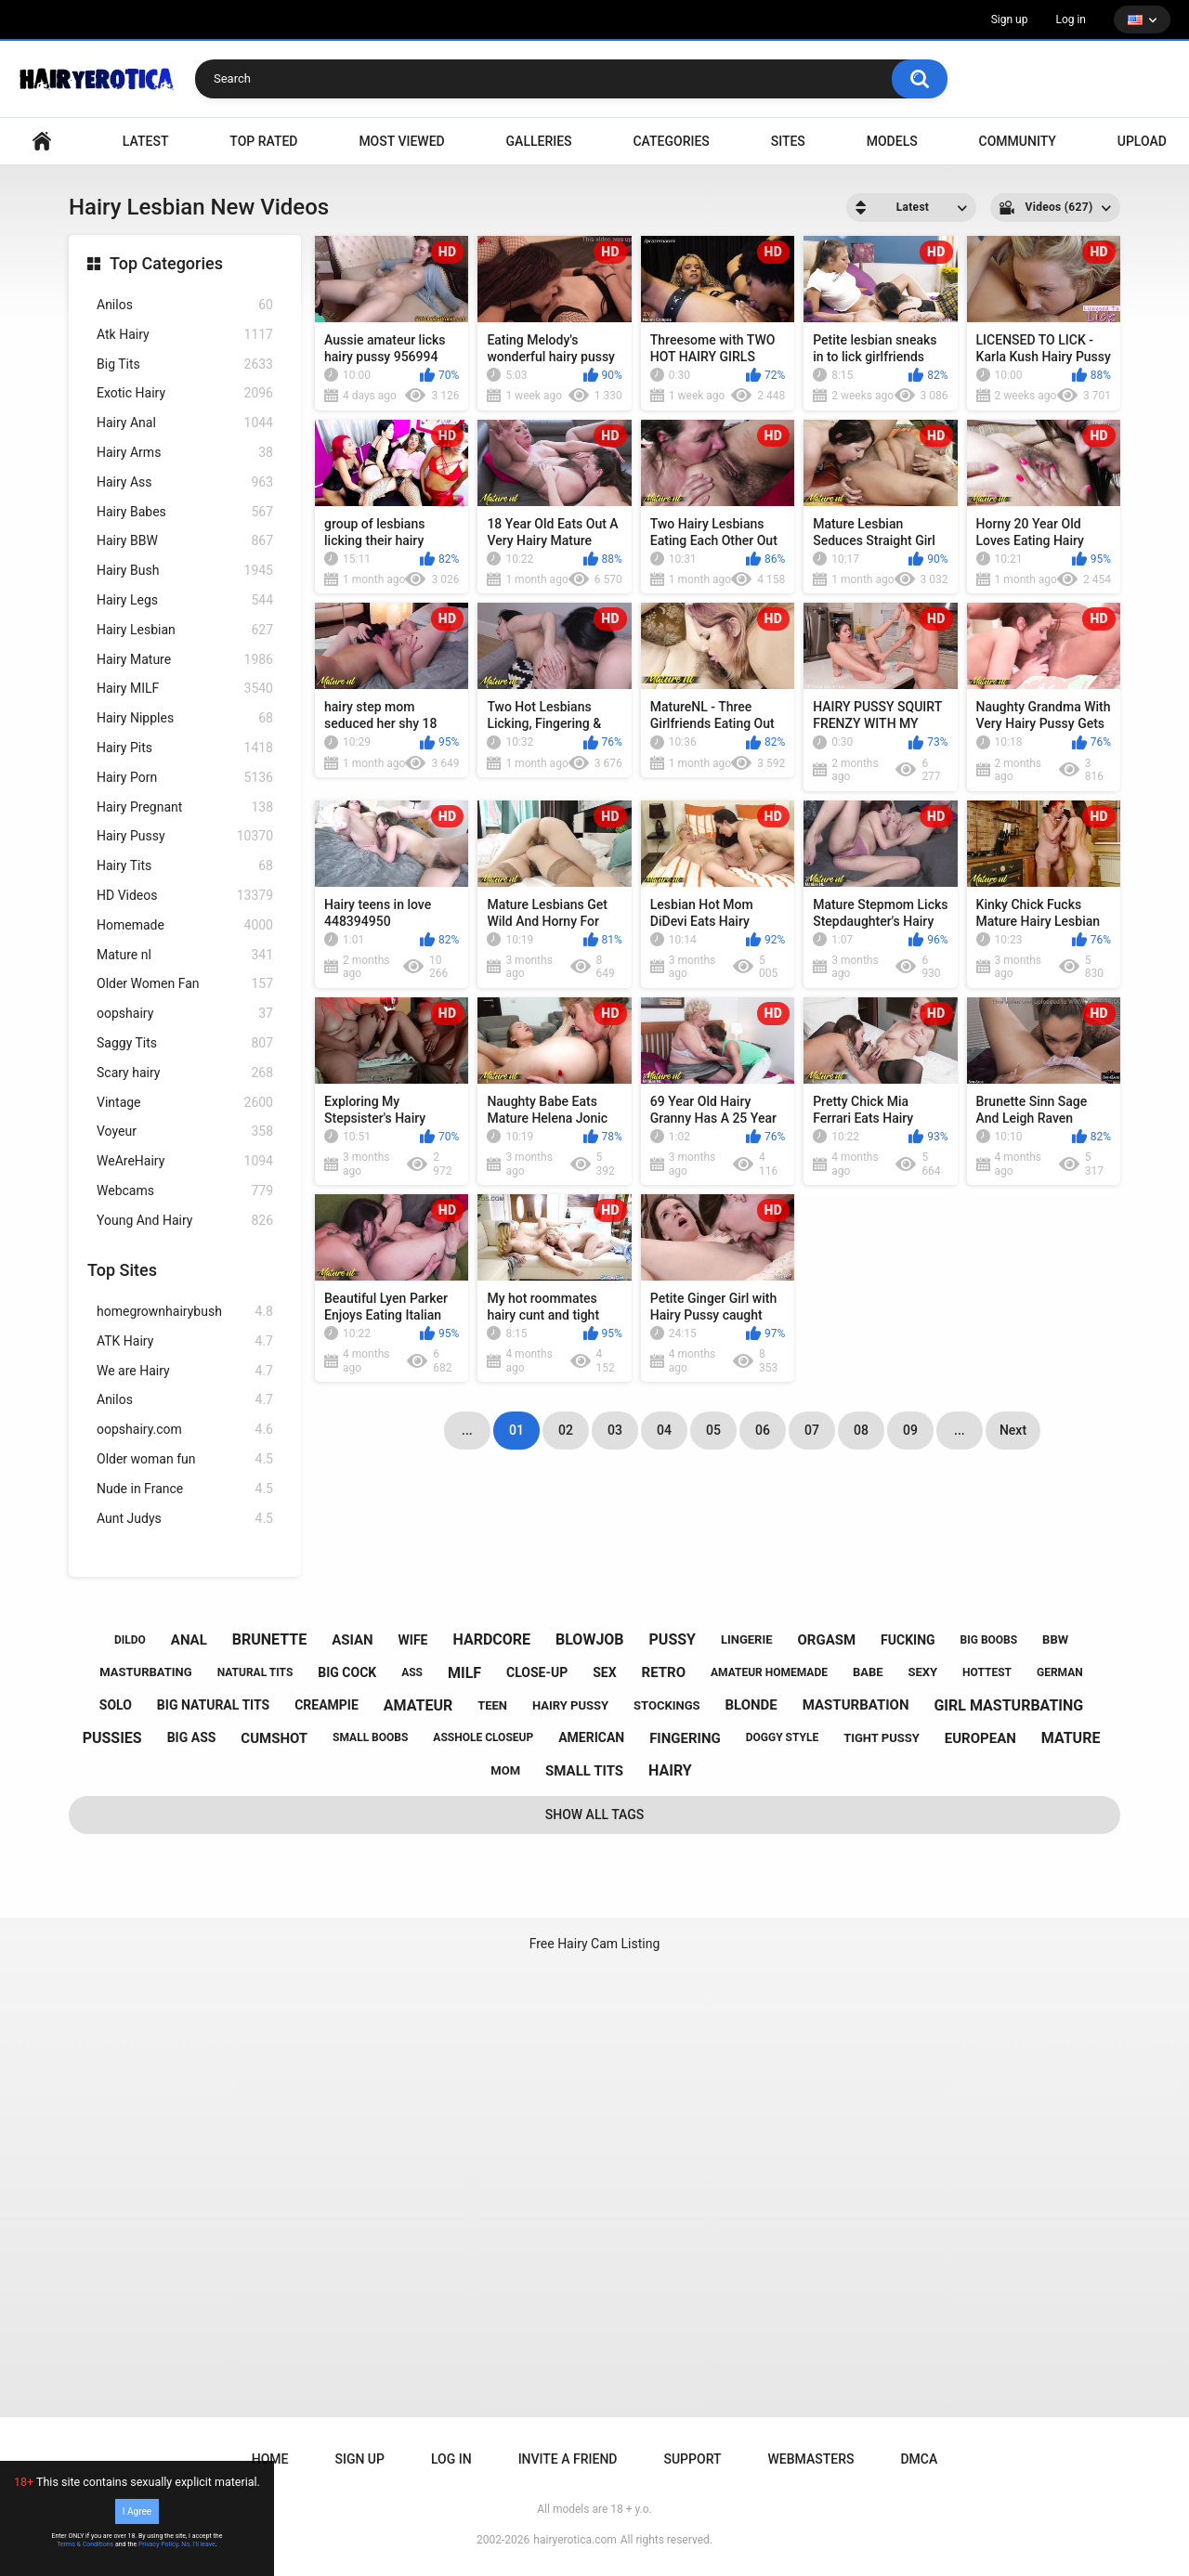 Image resolution: width=1189 pixels, height=2576 pixels. What do you see at coordinates (185, 600) in the screenshot?
I see `Hairy Legs` at bounding box center [185, 600].